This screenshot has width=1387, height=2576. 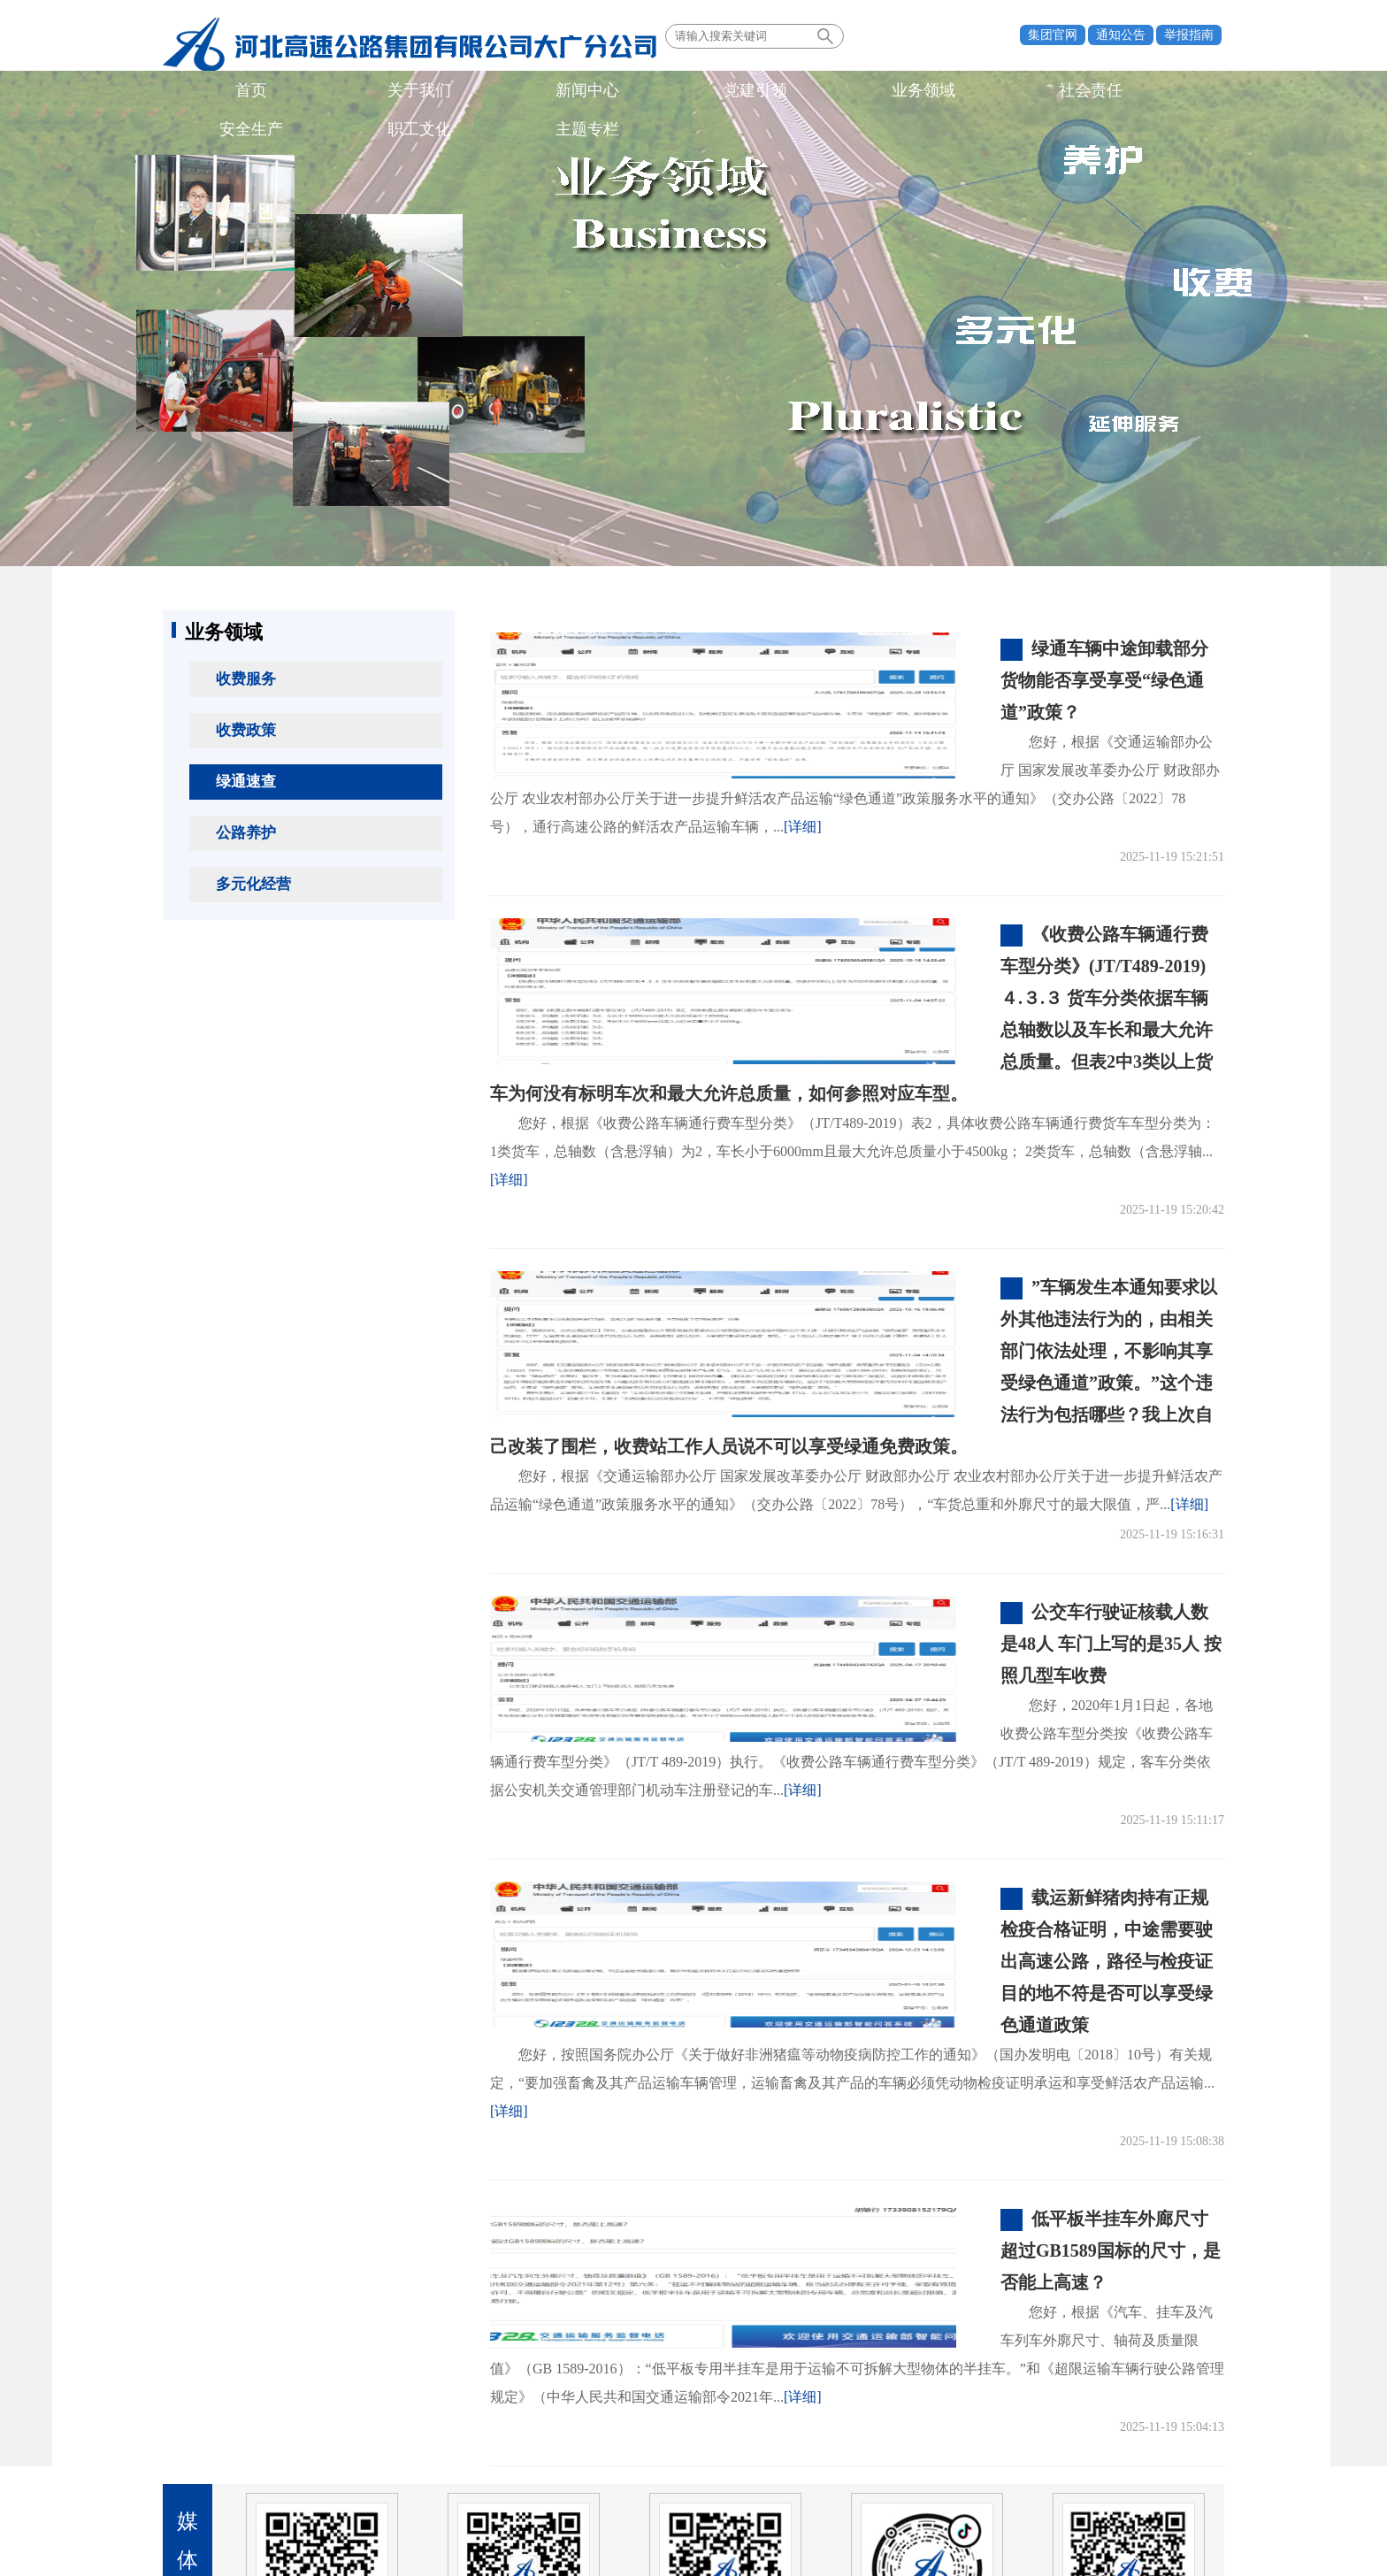 What do you see at coordinates (378, 92) in the screenshot?
I see `新闻中心` at bounding box center [378, 92].